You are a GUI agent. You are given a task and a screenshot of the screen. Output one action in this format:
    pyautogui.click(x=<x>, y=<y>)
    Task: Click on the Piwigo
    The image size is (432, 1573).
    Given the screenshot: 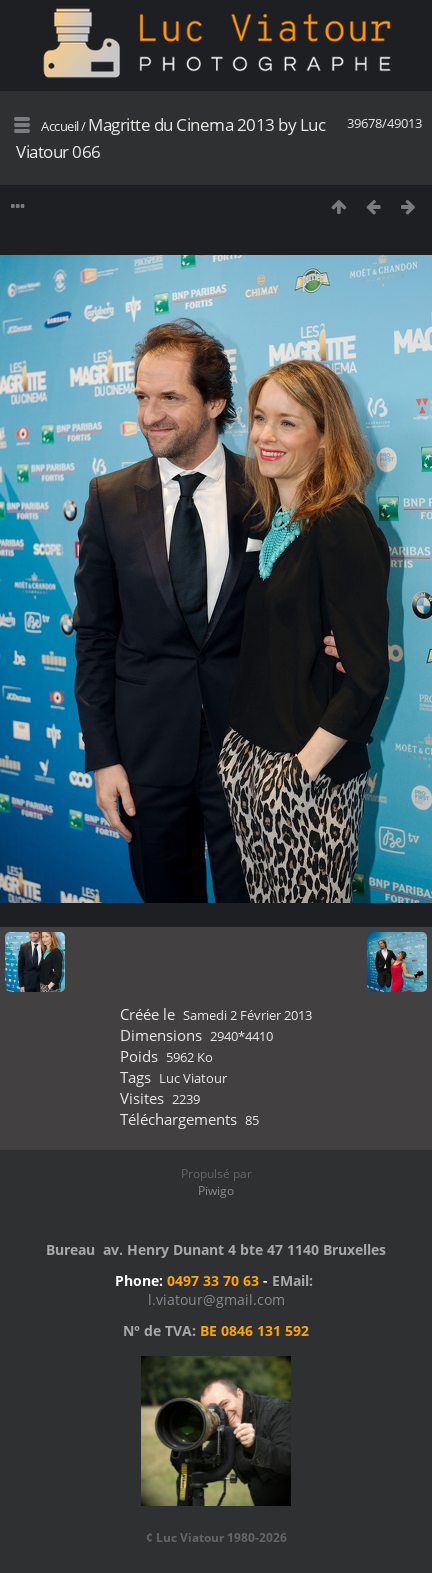 What is the action you would take?
    pyautogui.click(x=216, y=1190)
    